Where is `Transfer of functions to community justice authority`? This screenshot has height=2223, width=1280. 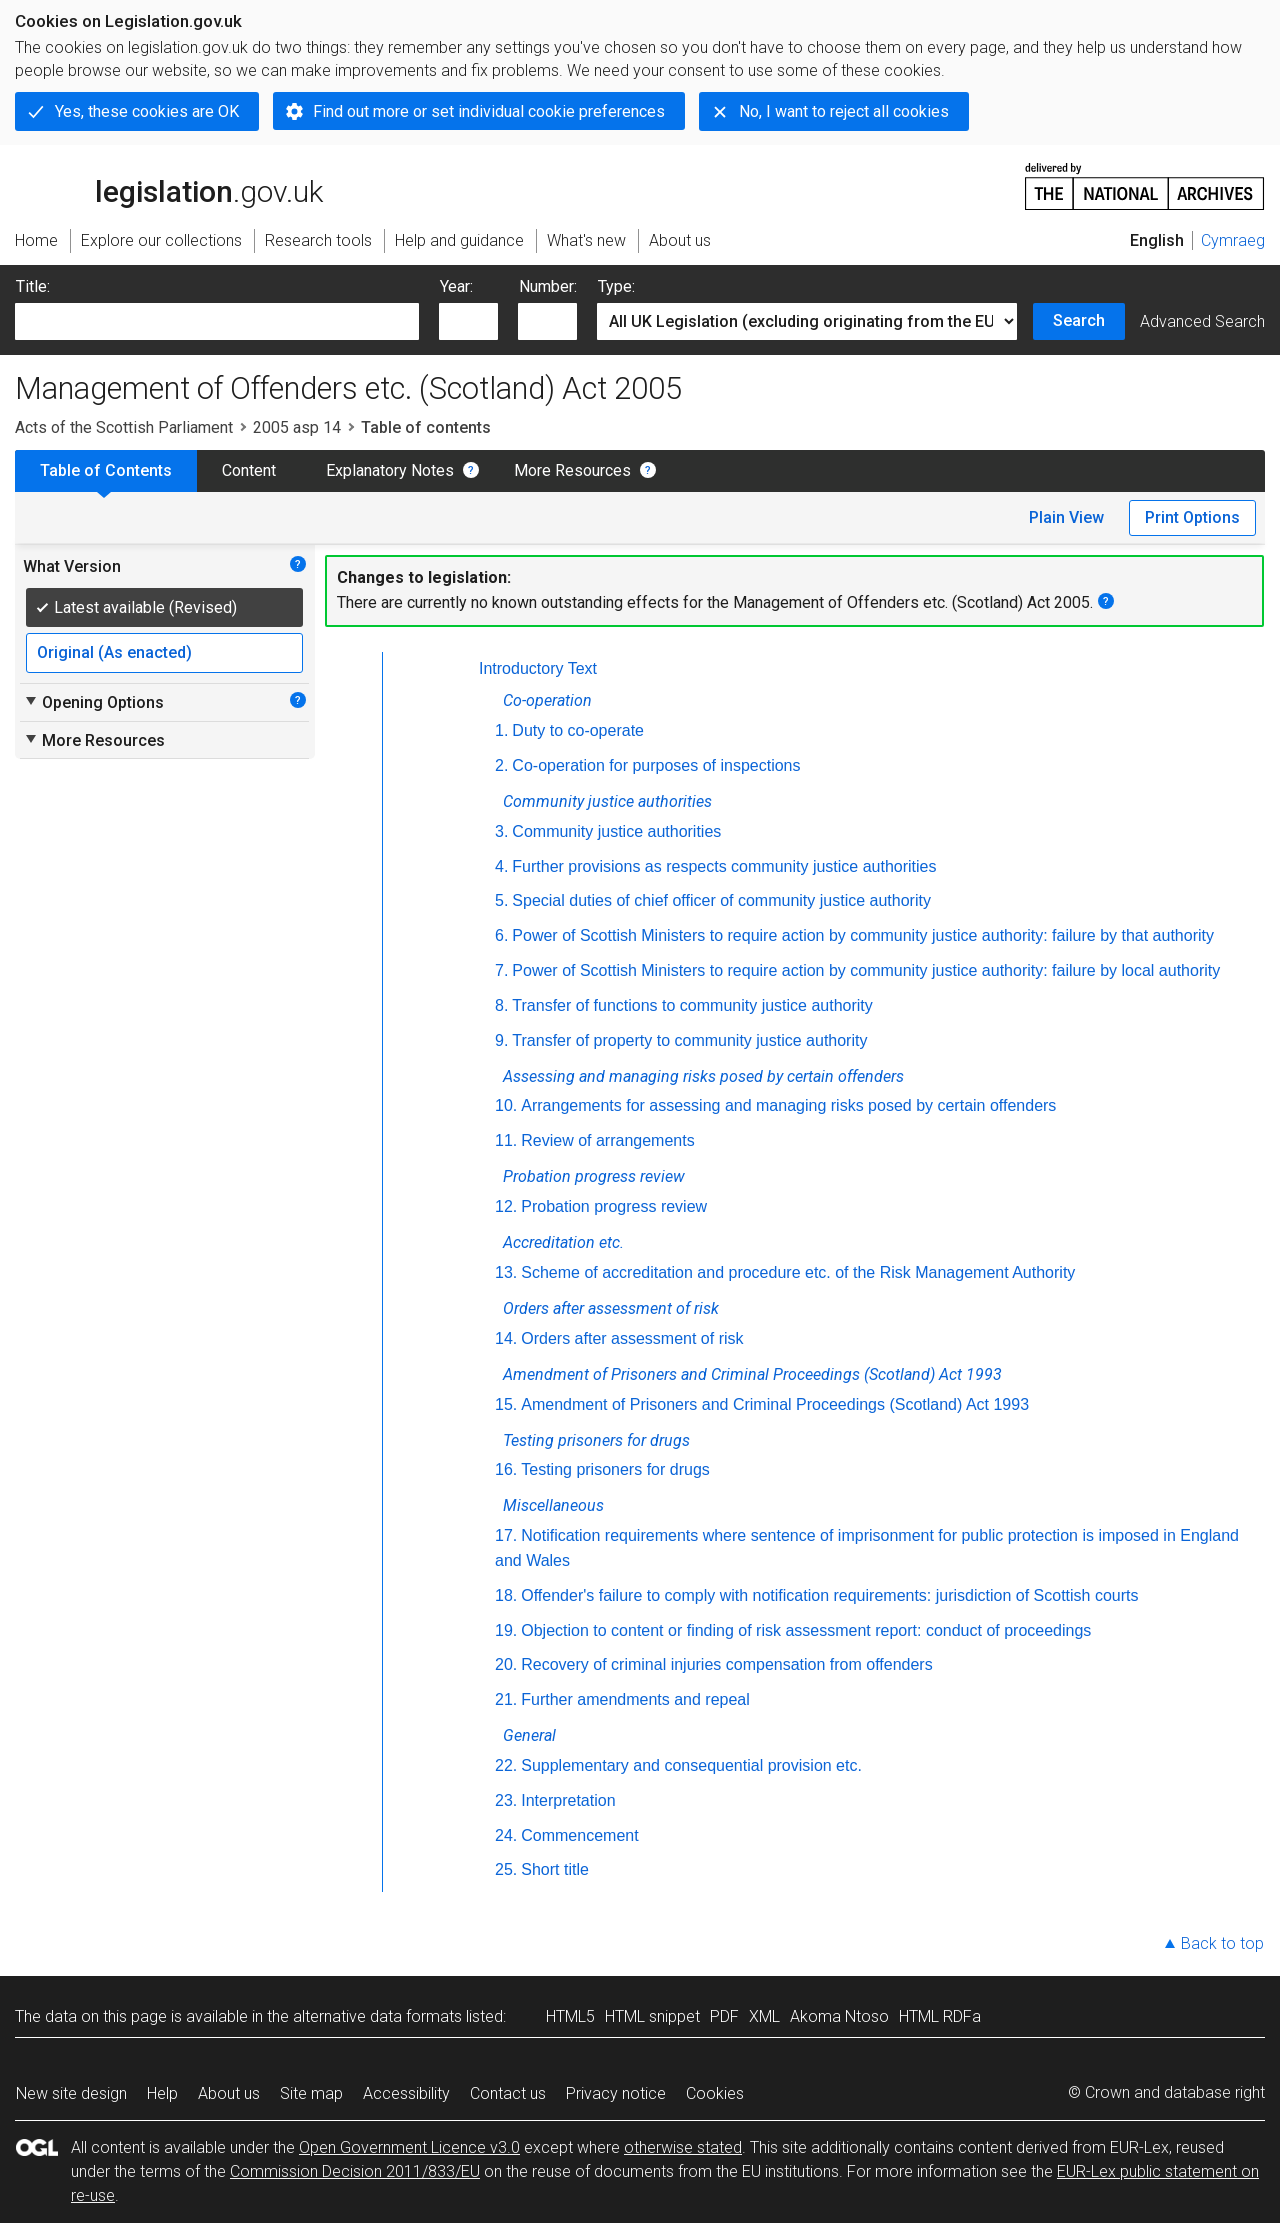 Transfer of functions to community justice authority is located at coordinates (692, 1005).